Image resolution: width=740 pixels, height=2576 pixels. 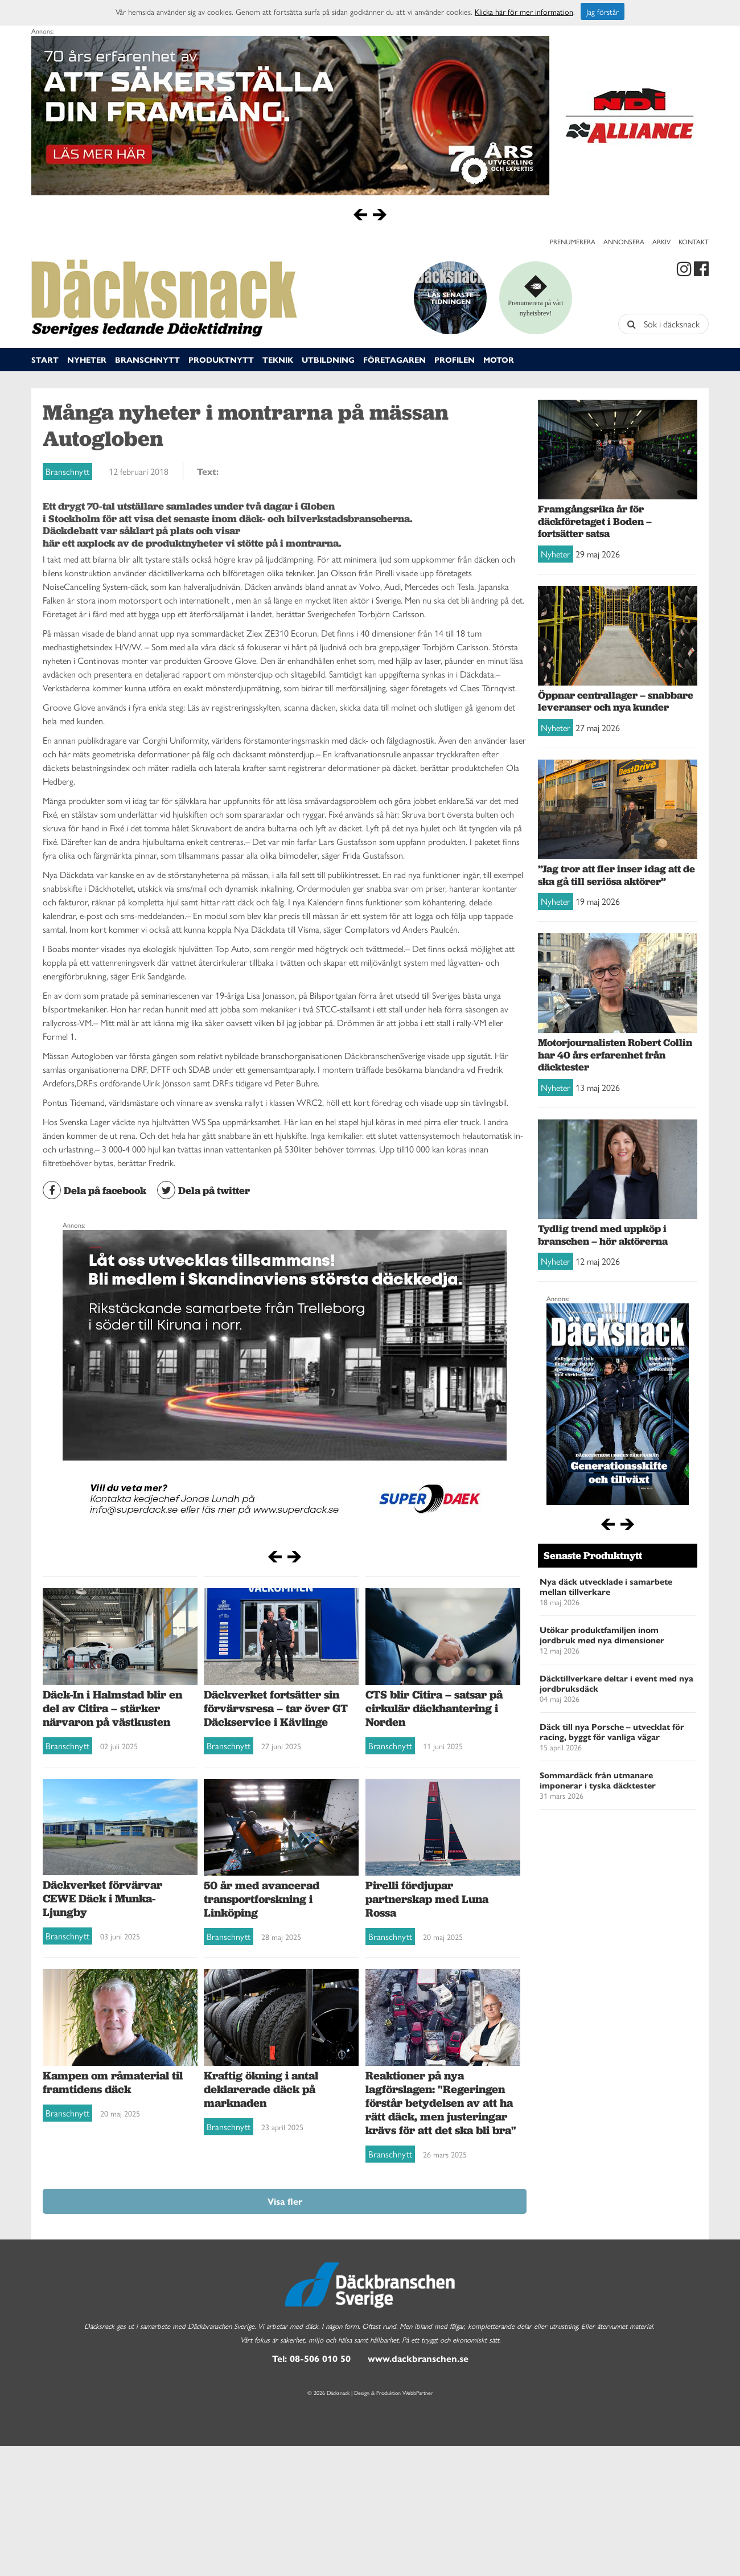 I want to click on Nyheter, so click(x=86, y=359).